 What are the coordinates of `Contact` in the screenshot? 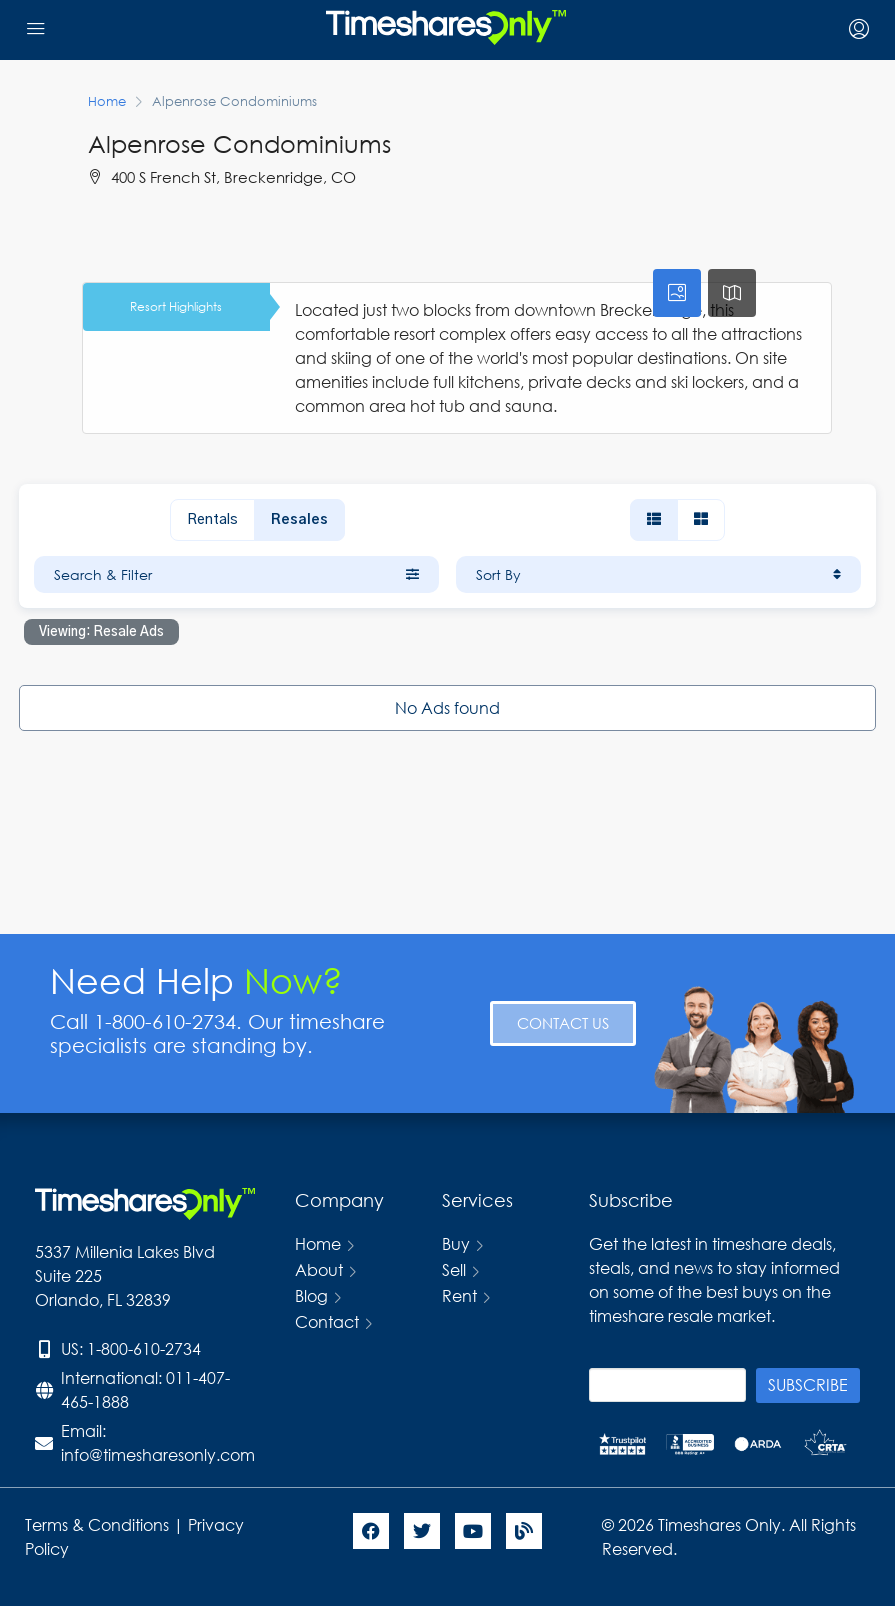 It's located at (327, 1321).